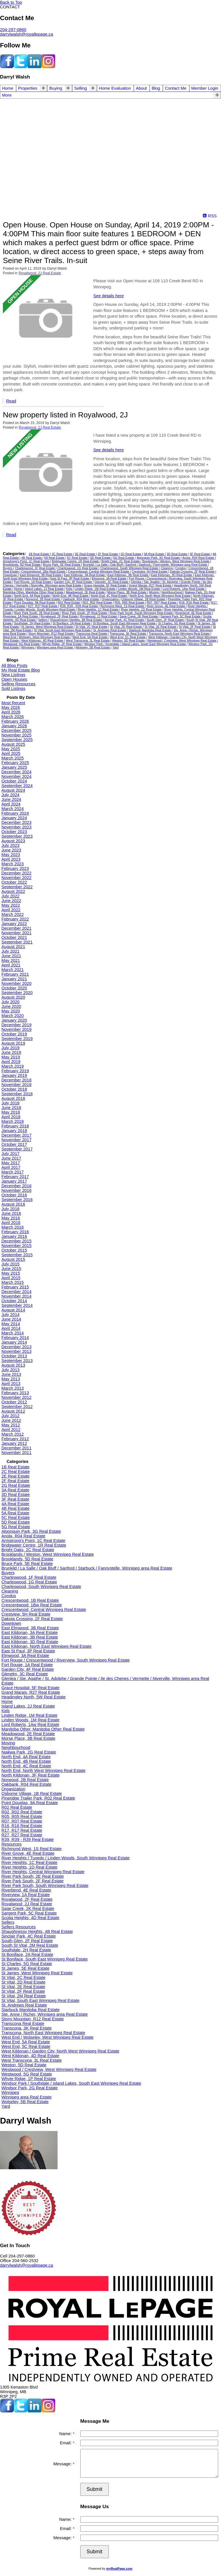 The width and height of the screenshot is (221, 2576). I want to click on October 2024, so click(14, 781).